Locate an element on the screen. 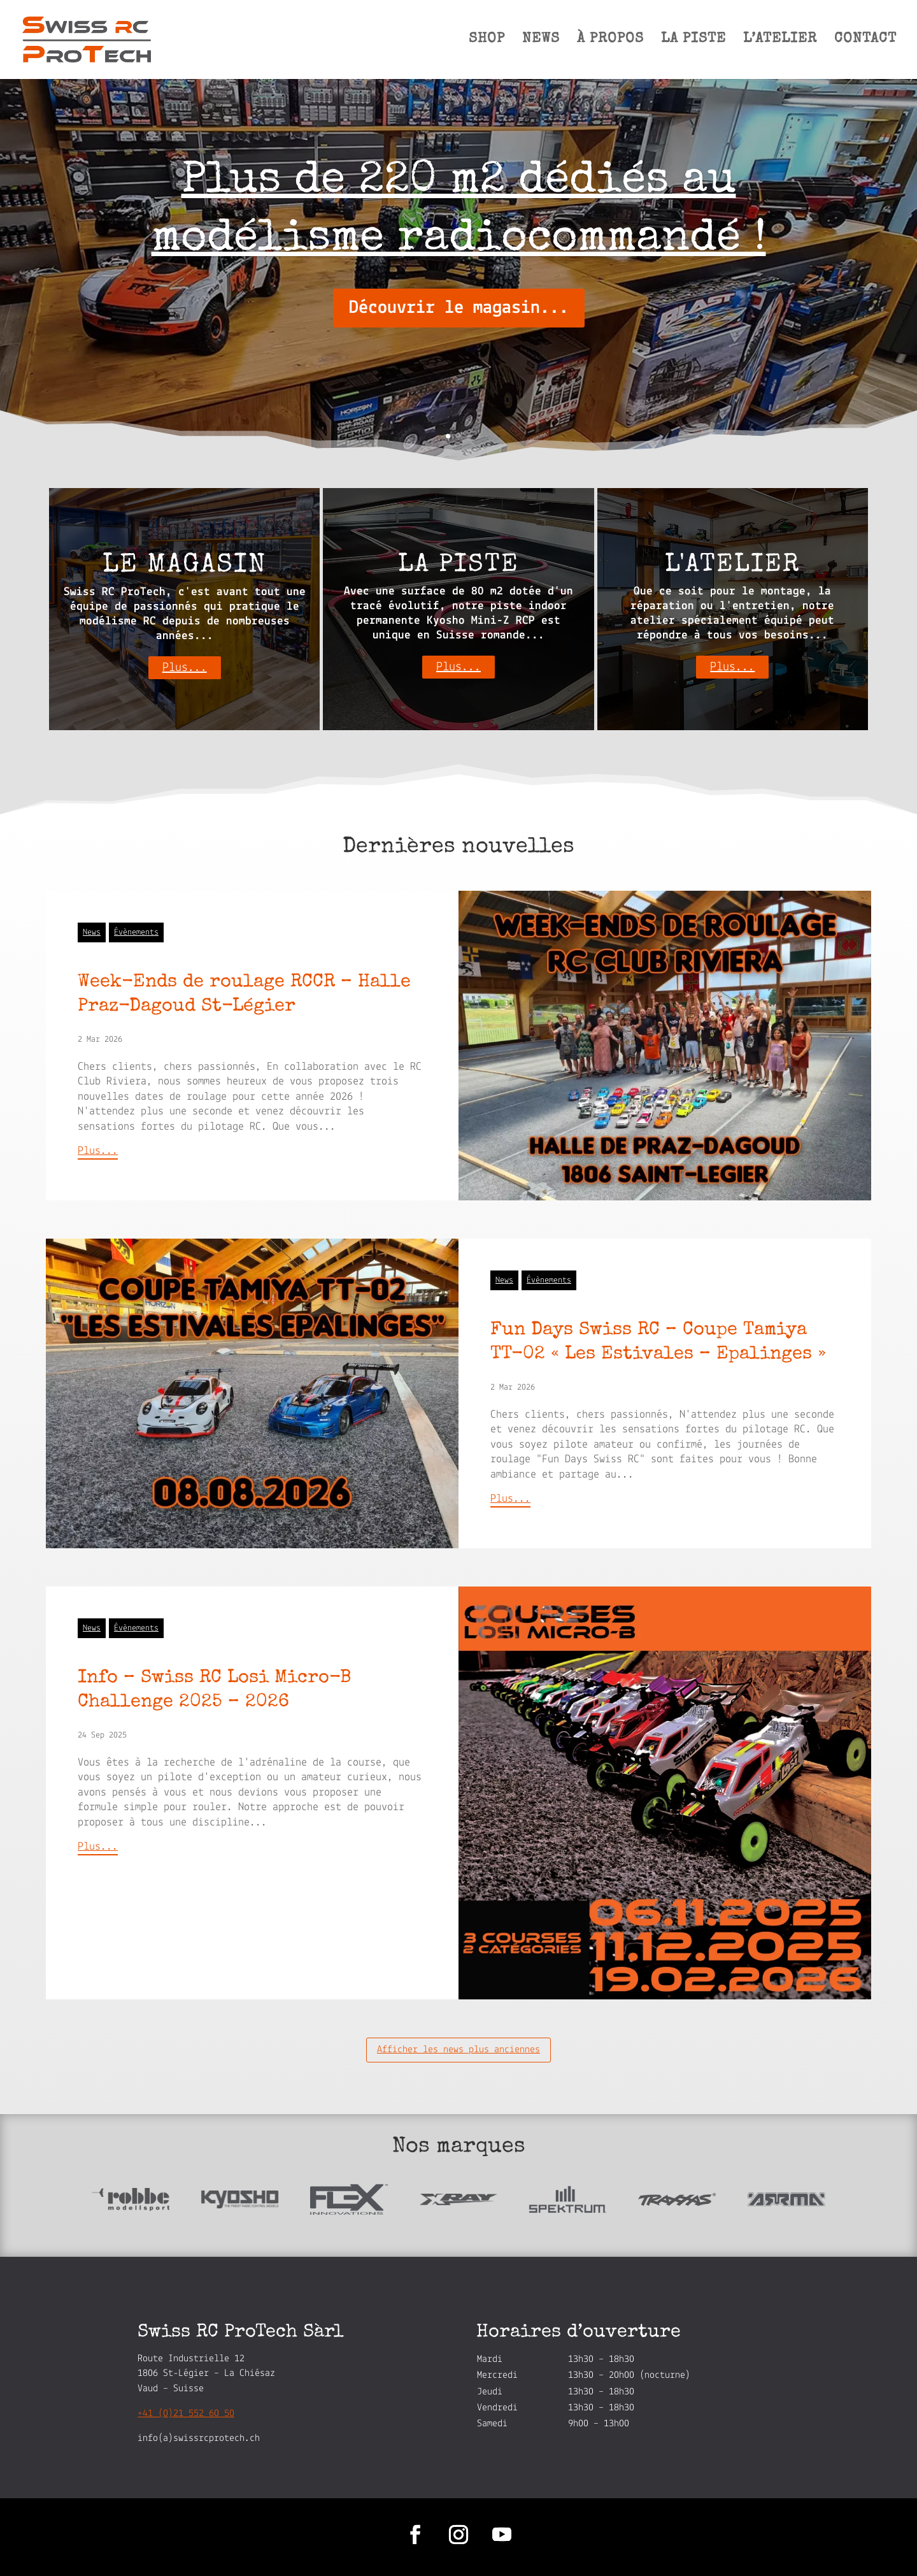 The image size is (917, 2576). L’ATELIER is located at coordinates (780, 41).